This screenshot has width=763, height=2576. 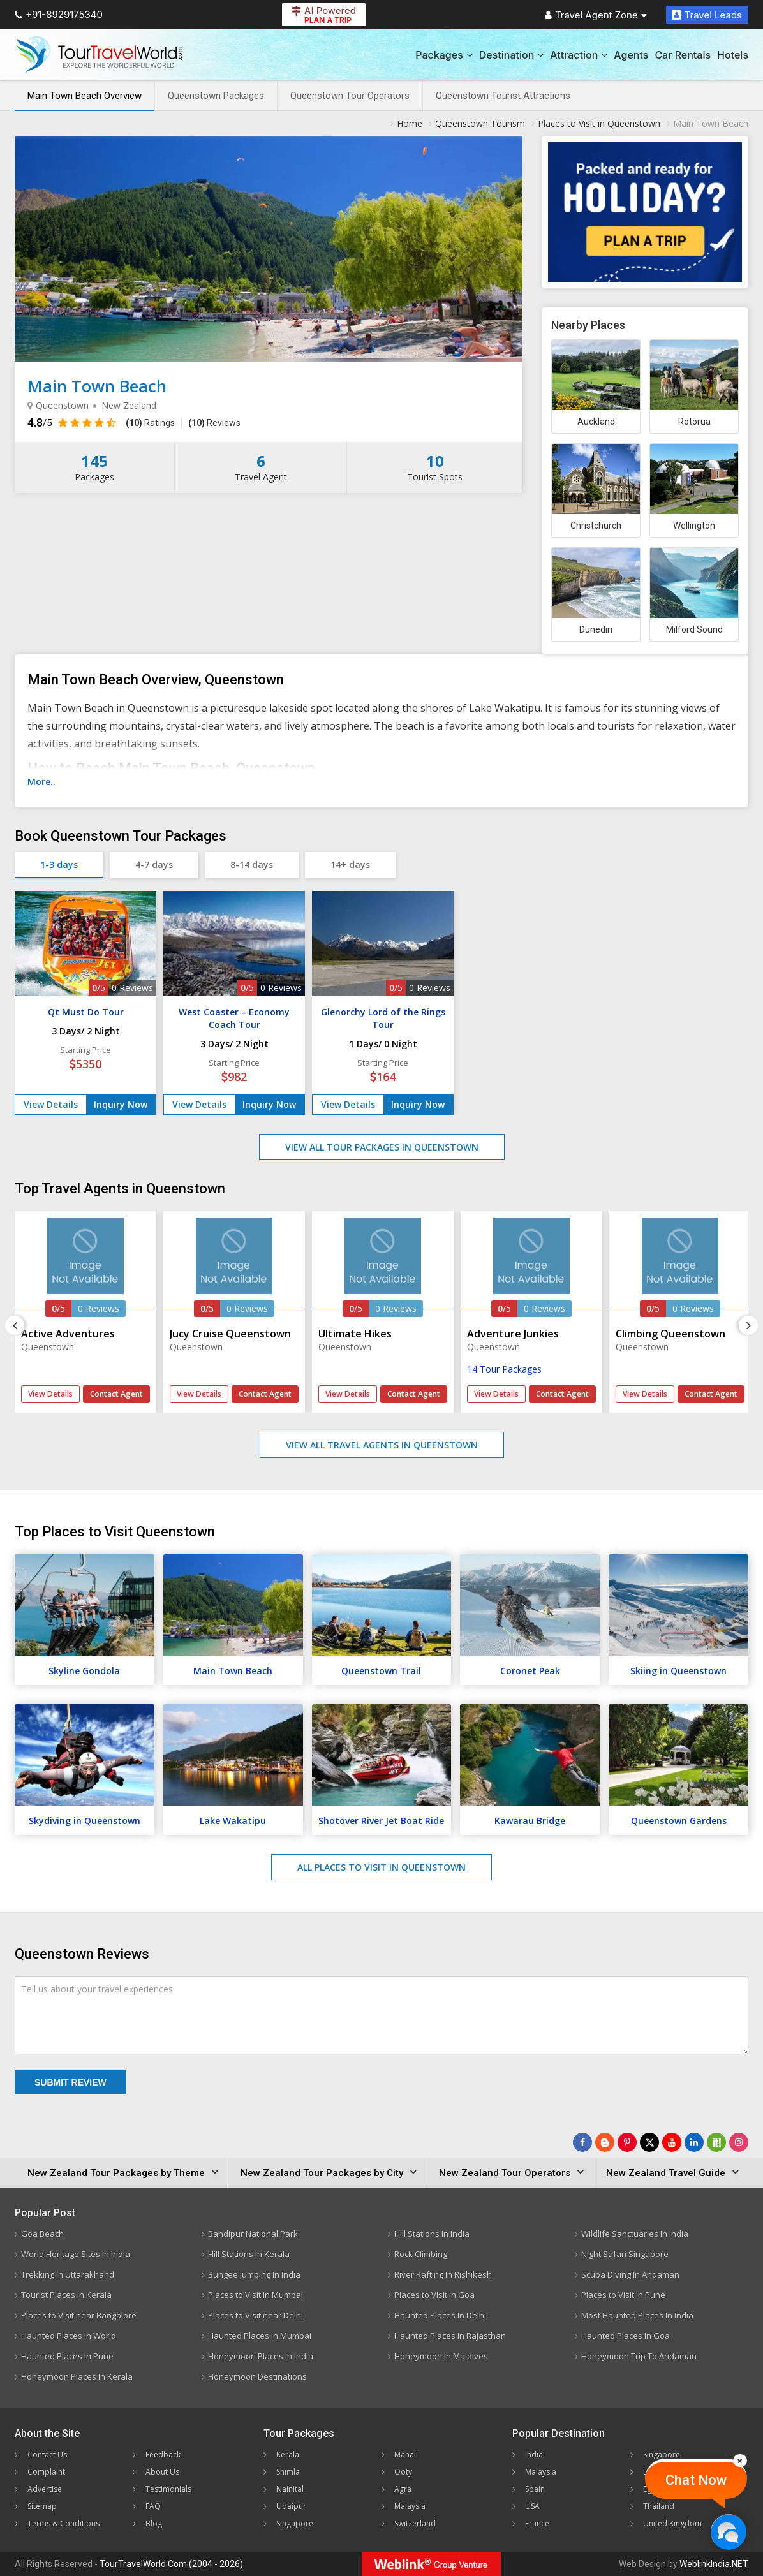 I want to click on [Follow Us on Youtube], so click(x=671, y=2142).